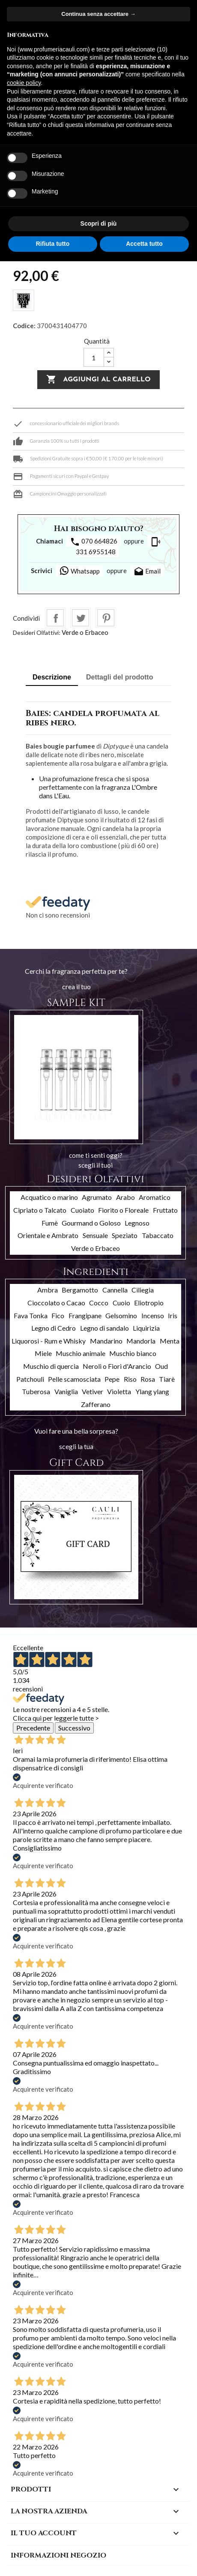 Image resolution: width=197 pixels, height=2576 pixels. Describe the element at coordinates (147, 572) in the screenshot. I see `Email` at that location.